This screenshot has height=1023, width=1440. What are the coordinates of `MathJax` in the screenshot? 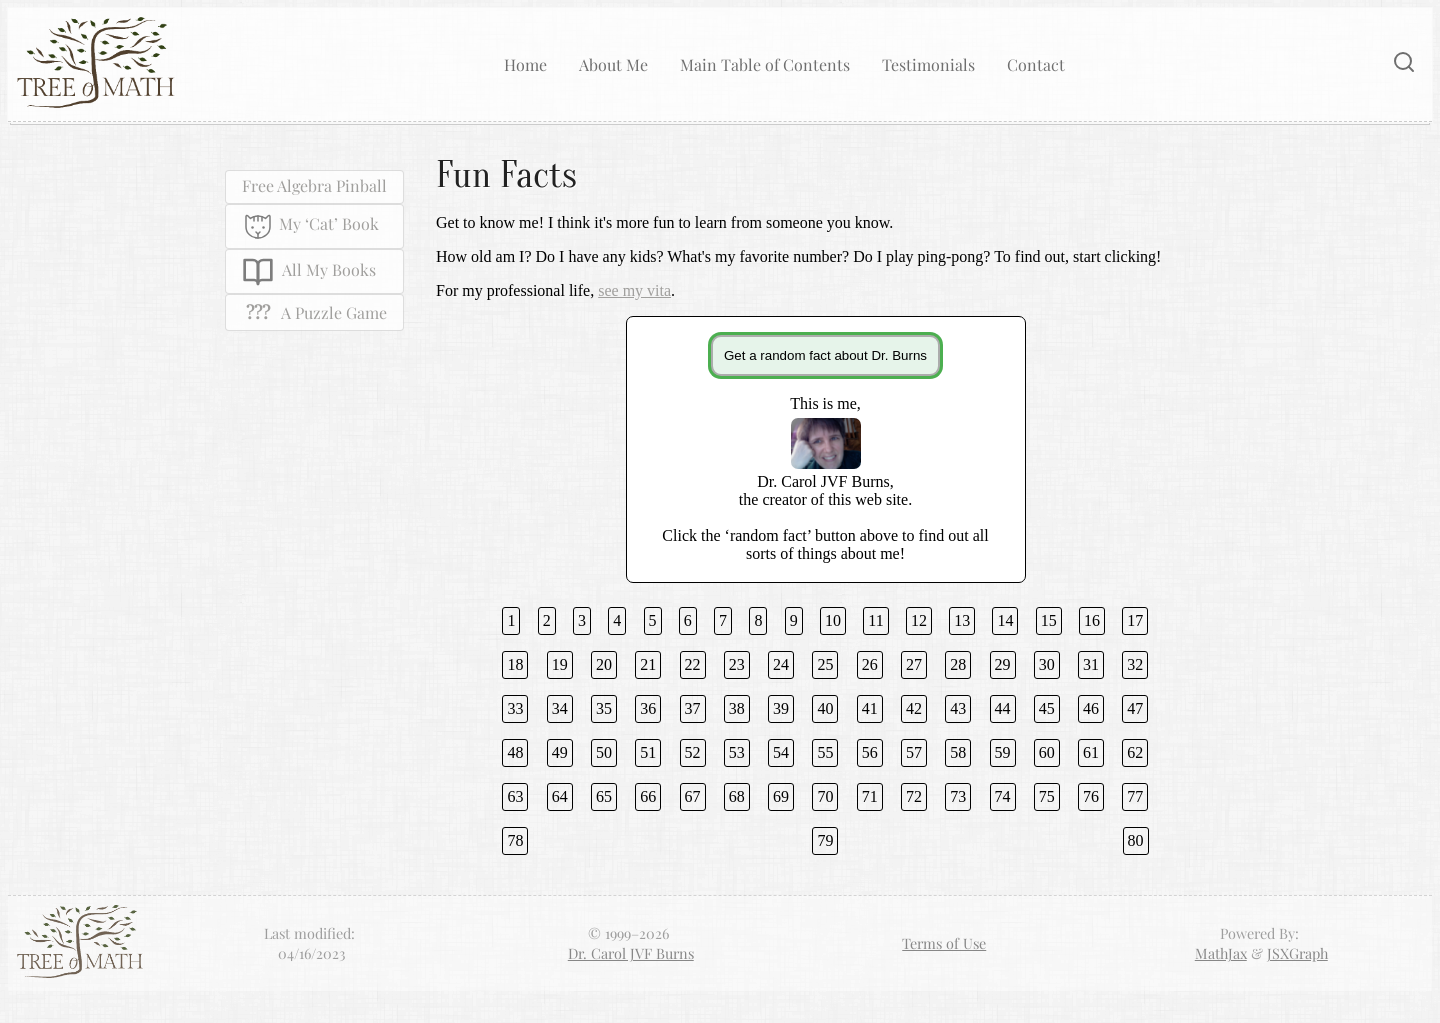 It's located at (1221, 953).